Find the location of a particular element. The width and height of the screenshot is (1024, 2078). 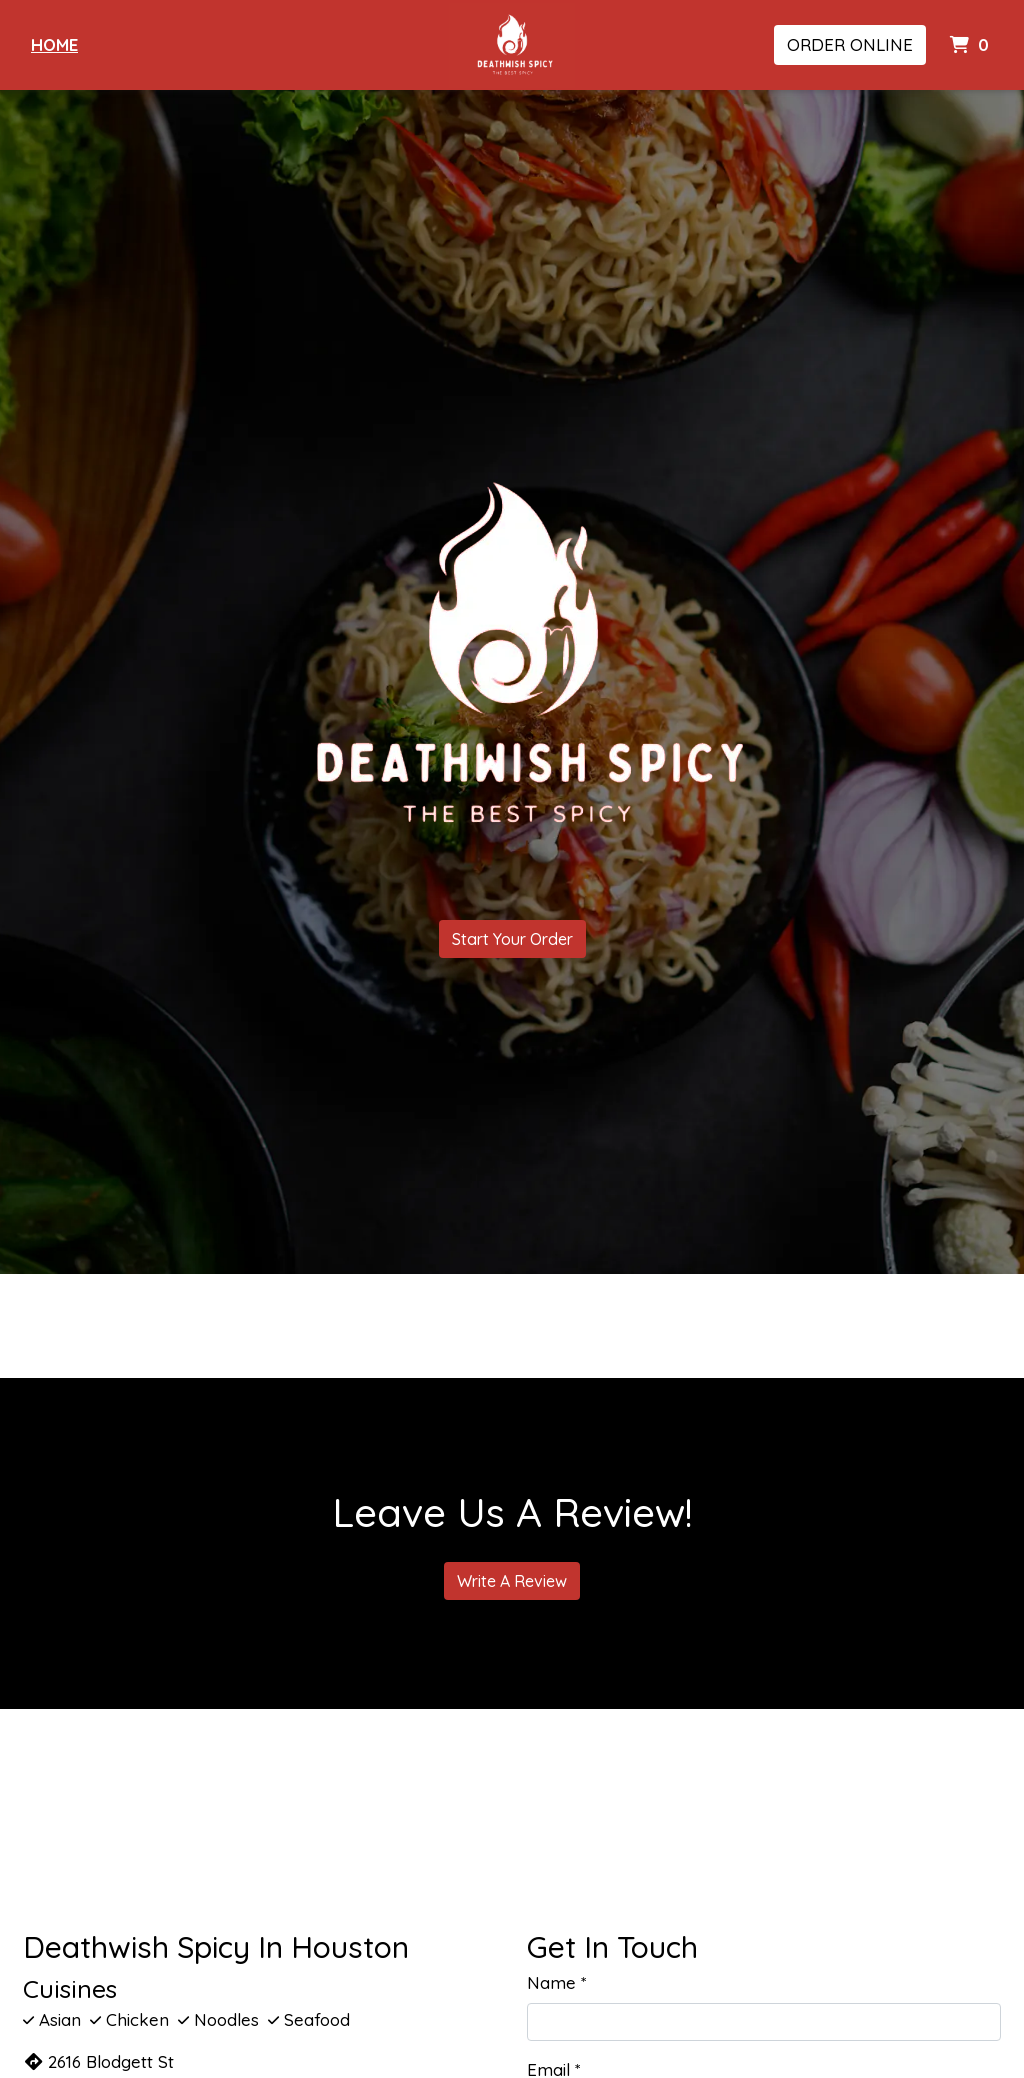

Order Online is located at coordinates (850, 44).